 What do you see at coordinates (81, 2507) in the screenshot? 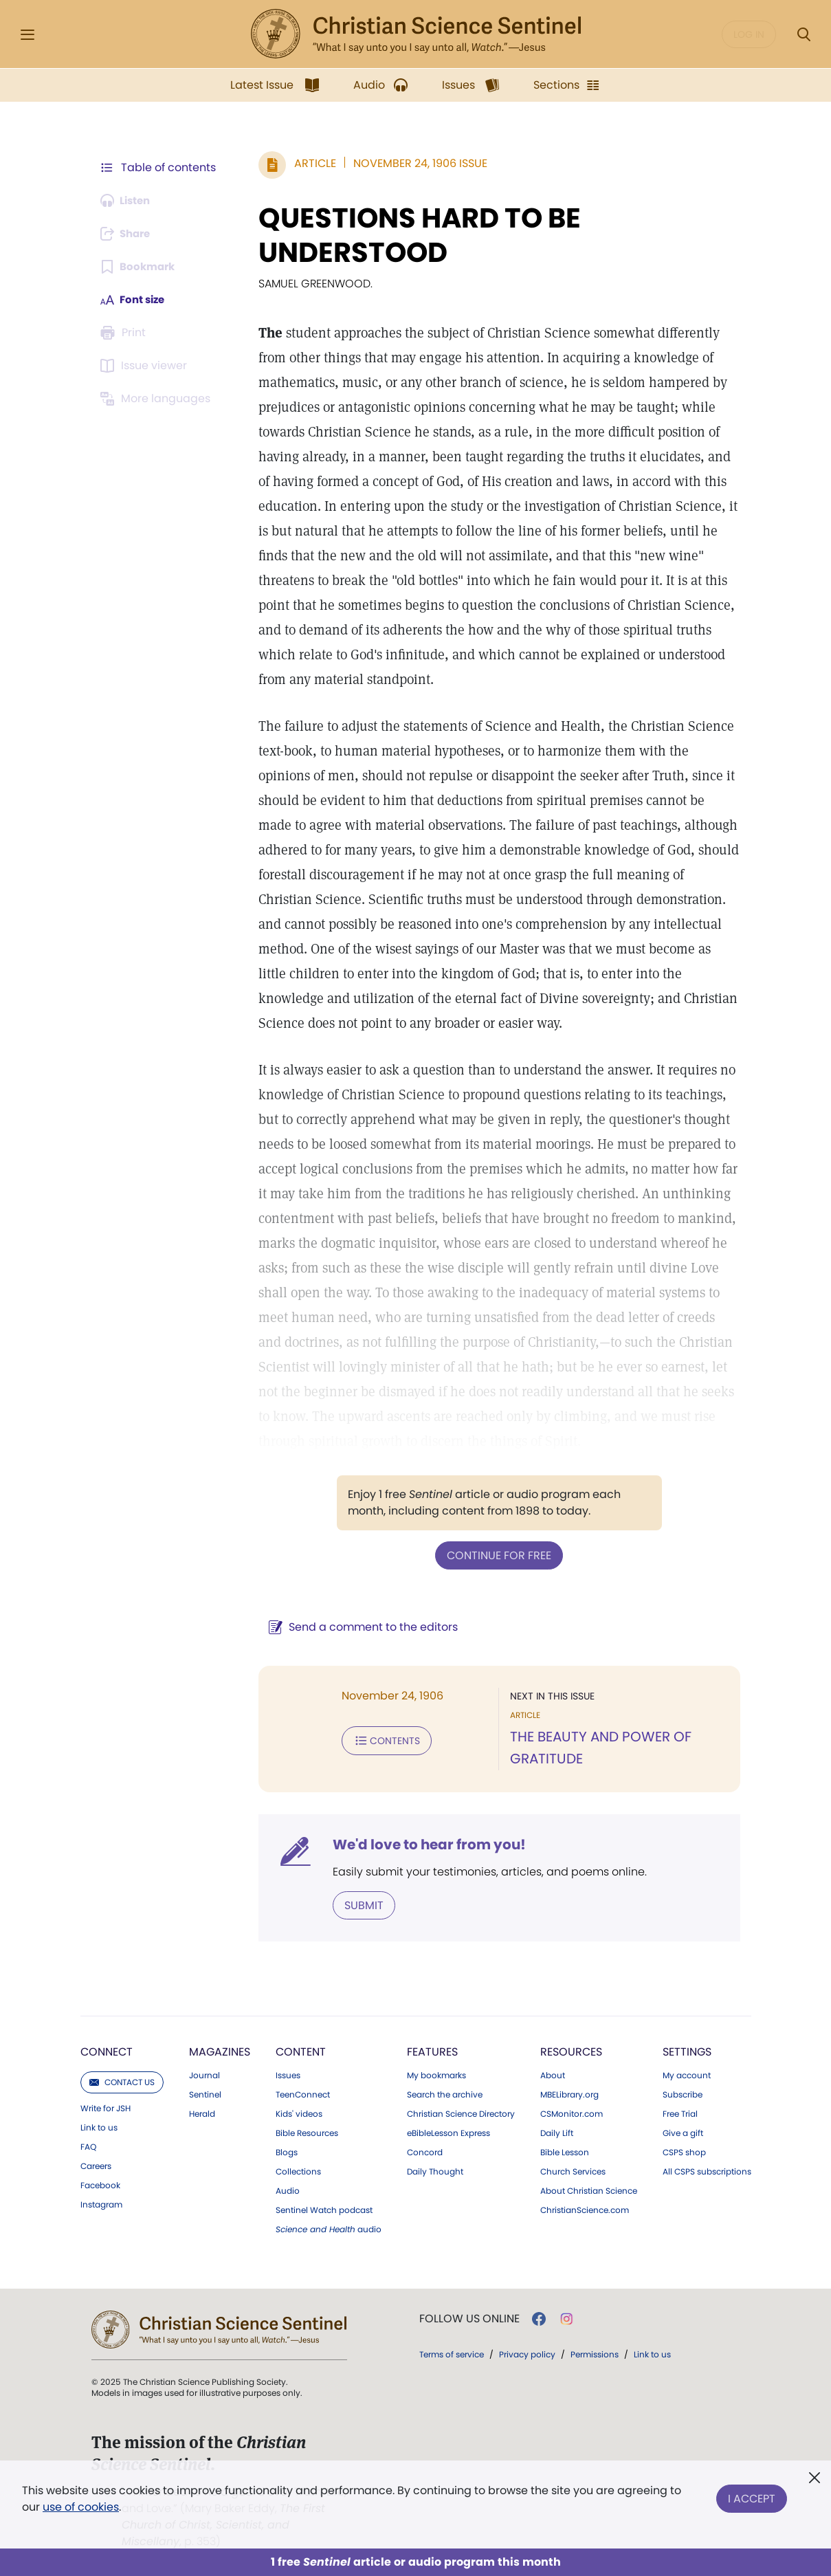
I see `use of cookies` at bounding box center [81, 2507].